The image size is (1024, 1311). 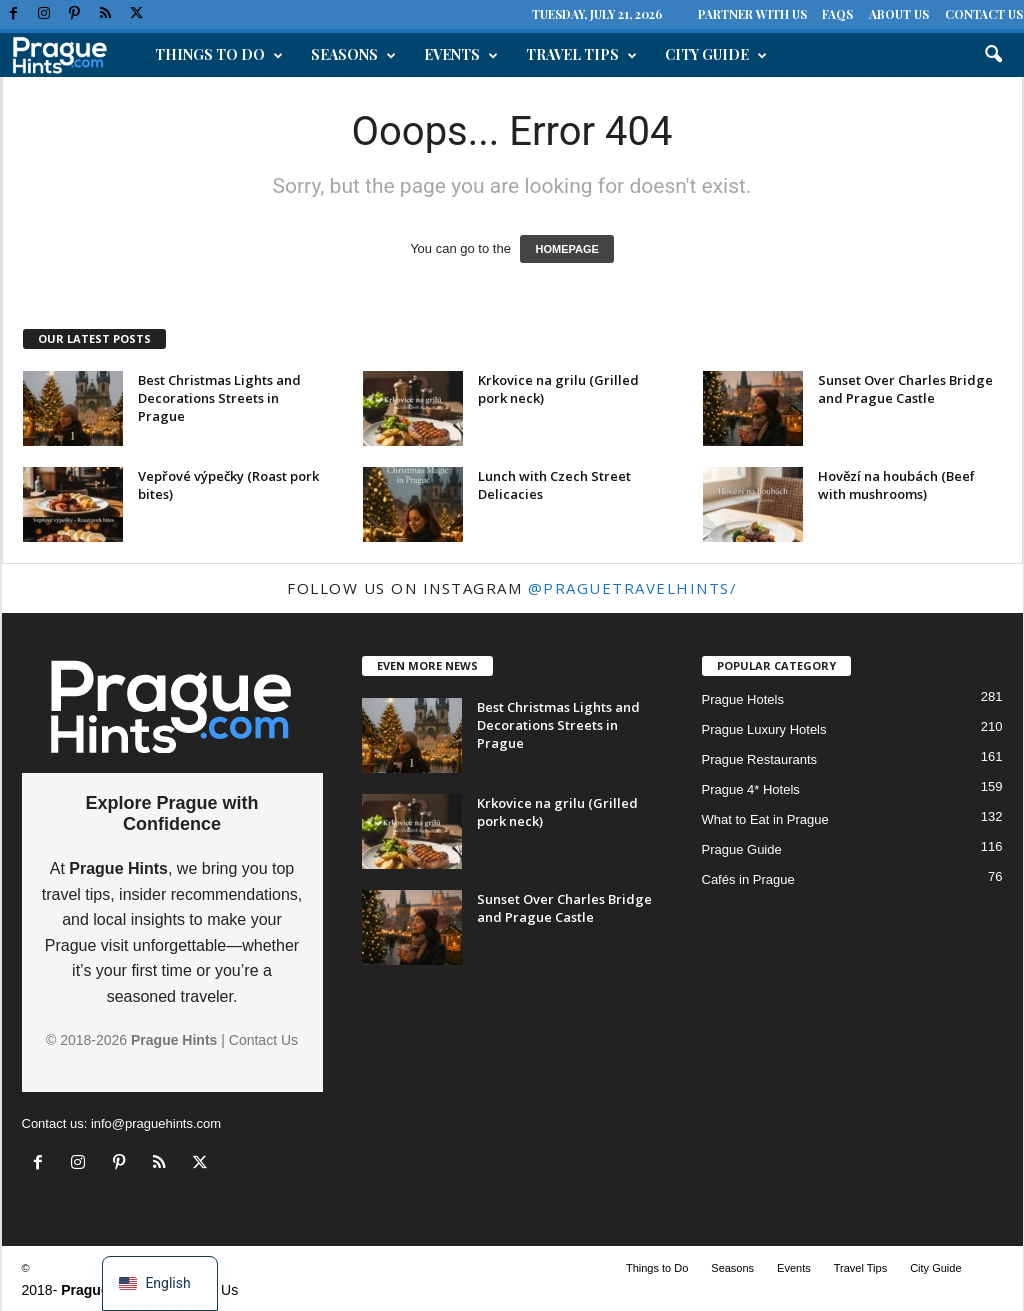 I want to click on Prague 4* Hotels, so click(x=751, y=789).